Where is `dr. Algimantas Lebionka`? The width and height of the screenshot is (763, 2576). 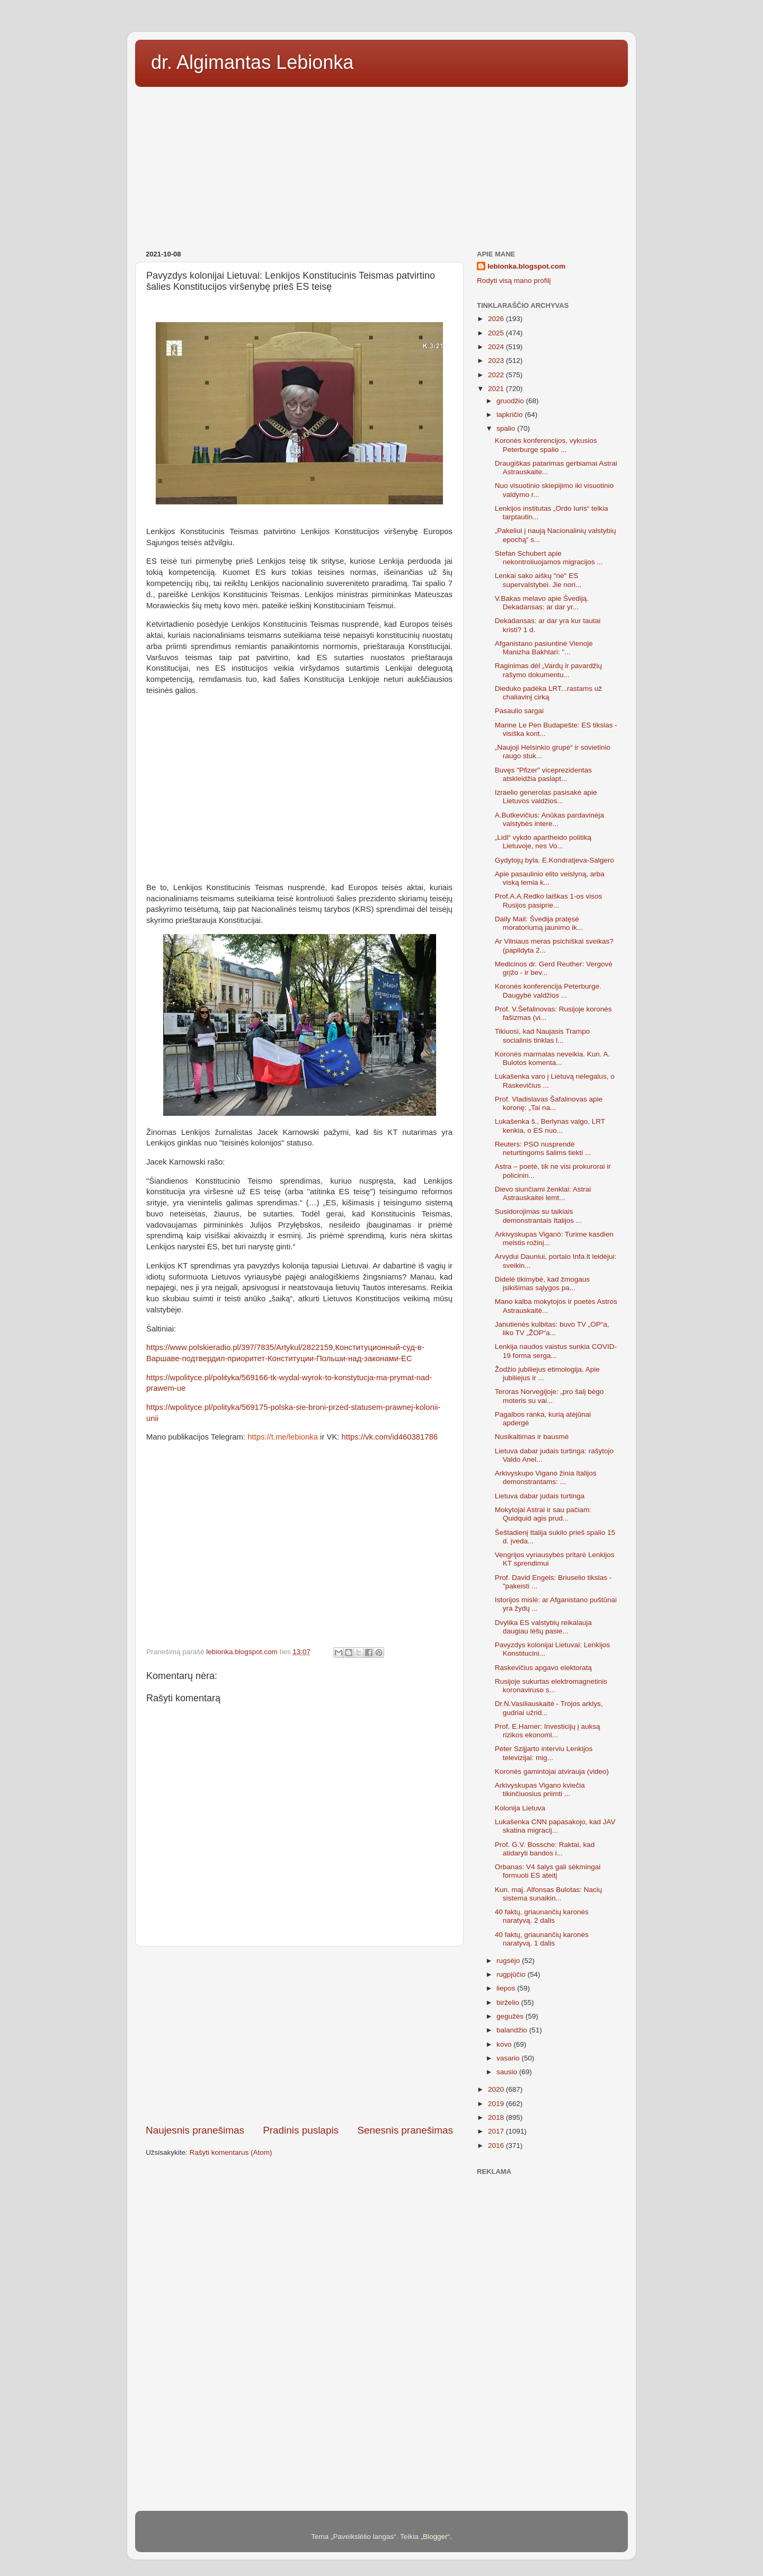
dr. Algimantas Lebionka is located at coordinates (252, 62).